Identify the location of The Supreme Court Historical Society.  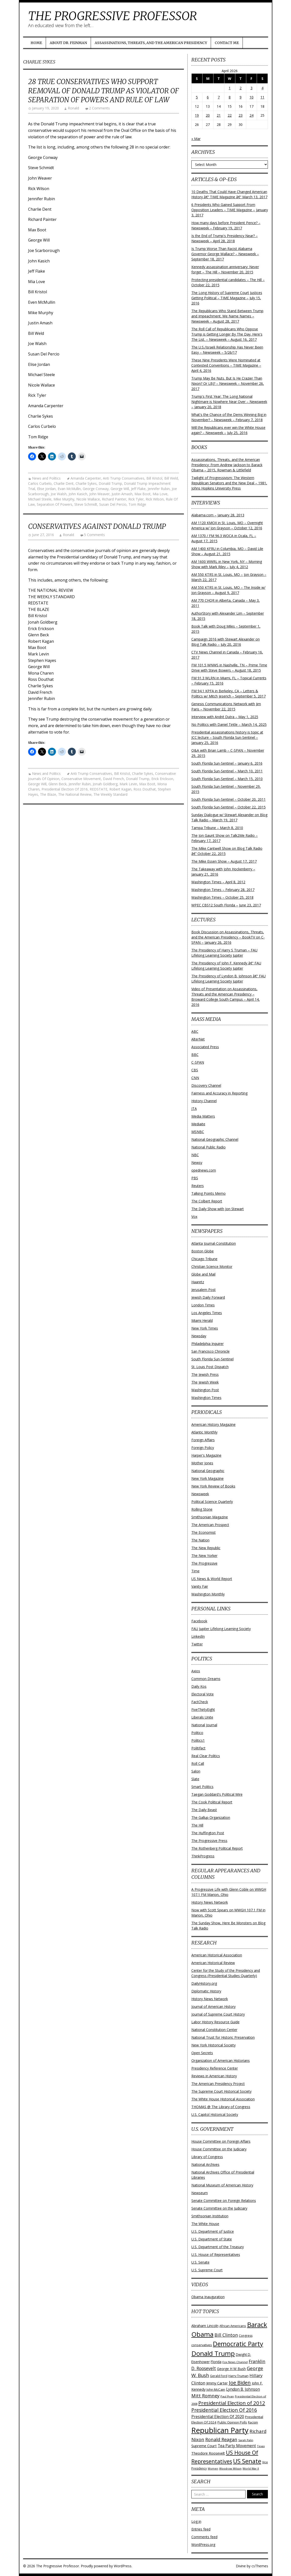
(221, 2091).